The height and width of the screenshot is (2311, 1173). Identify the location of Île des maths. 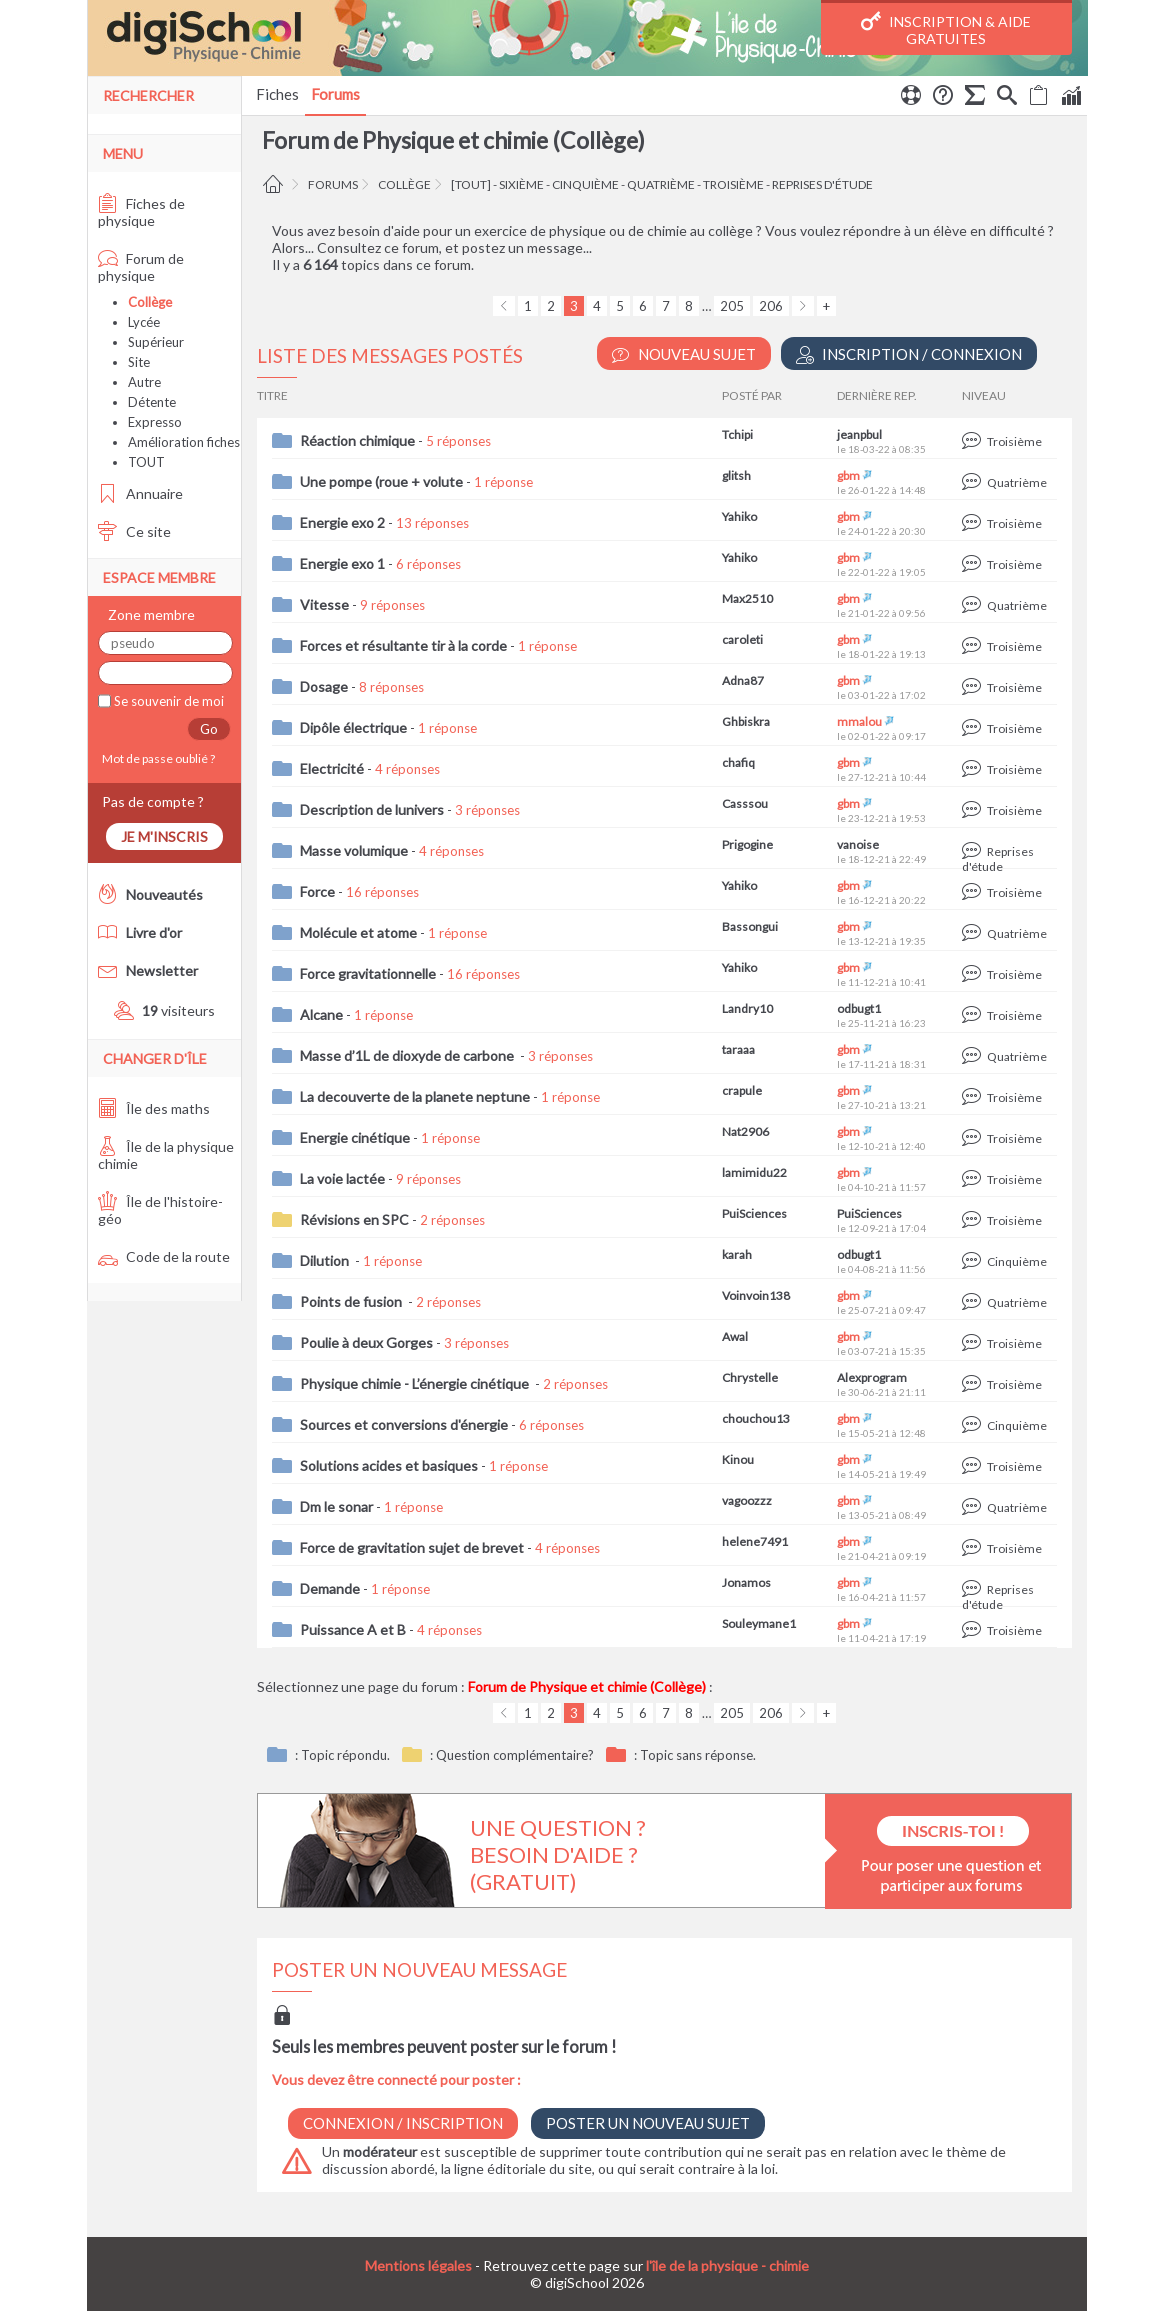
(154, 1108).